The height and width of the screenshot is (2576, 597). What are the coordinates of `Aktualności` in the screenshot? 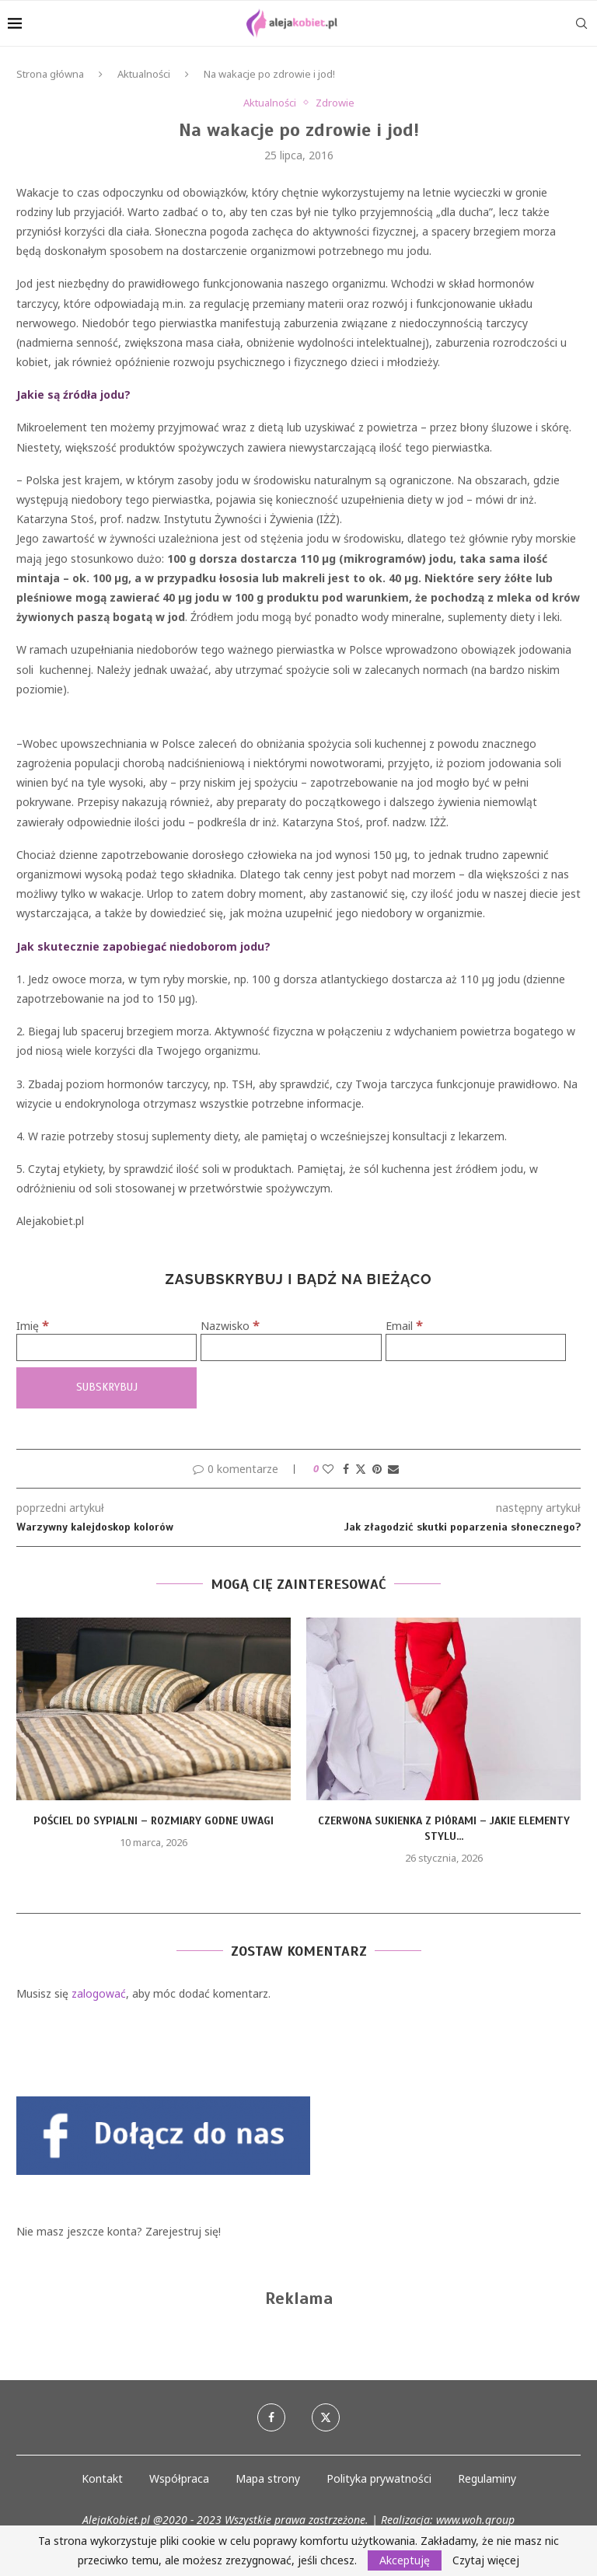 It's located at (143, 74).